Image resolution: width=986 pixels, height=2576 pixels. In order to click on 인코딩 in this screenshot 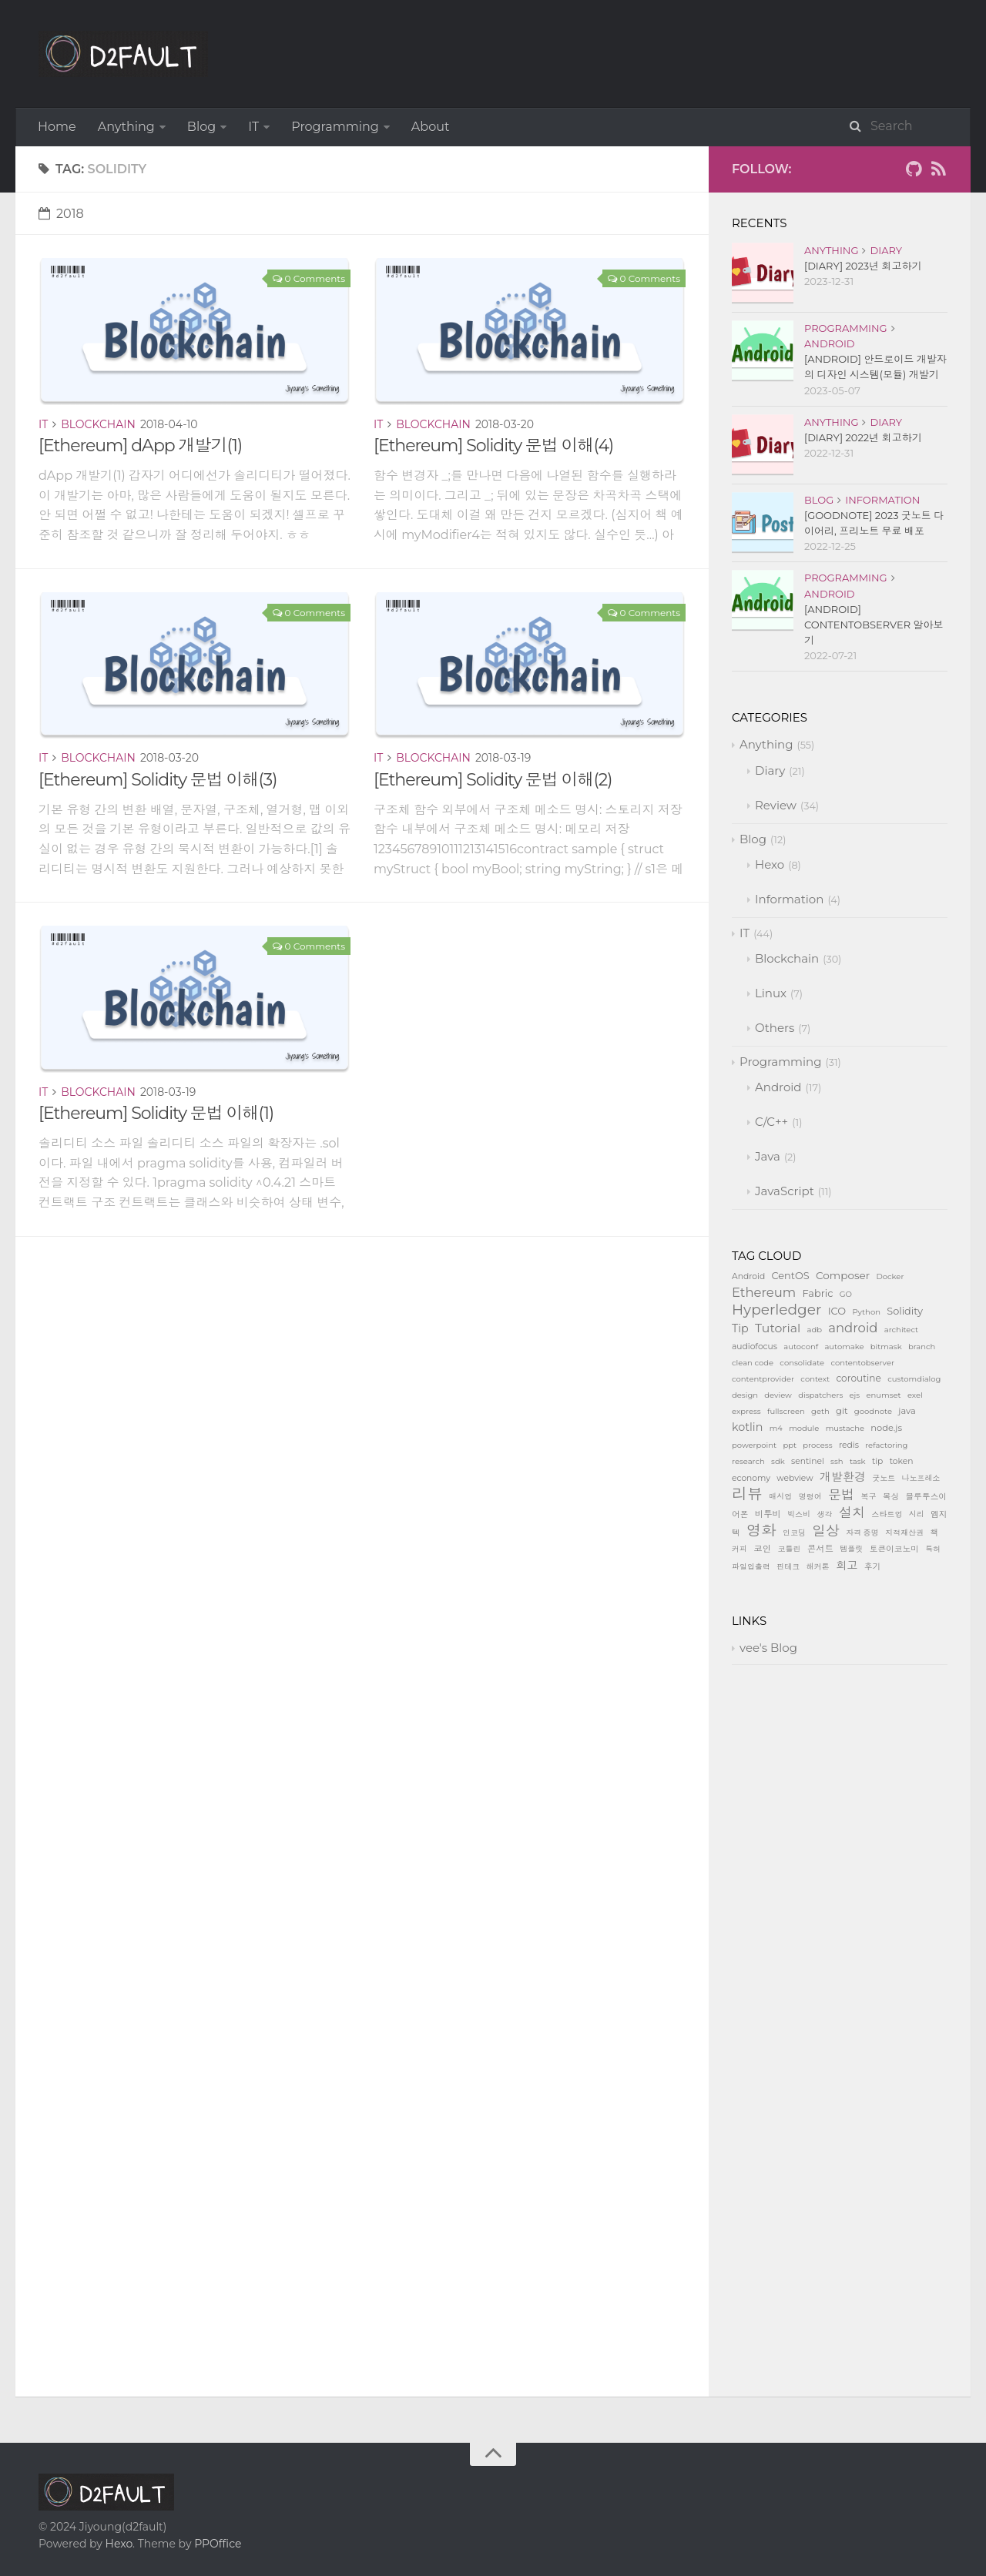, I will do `click(794, 1533)`.